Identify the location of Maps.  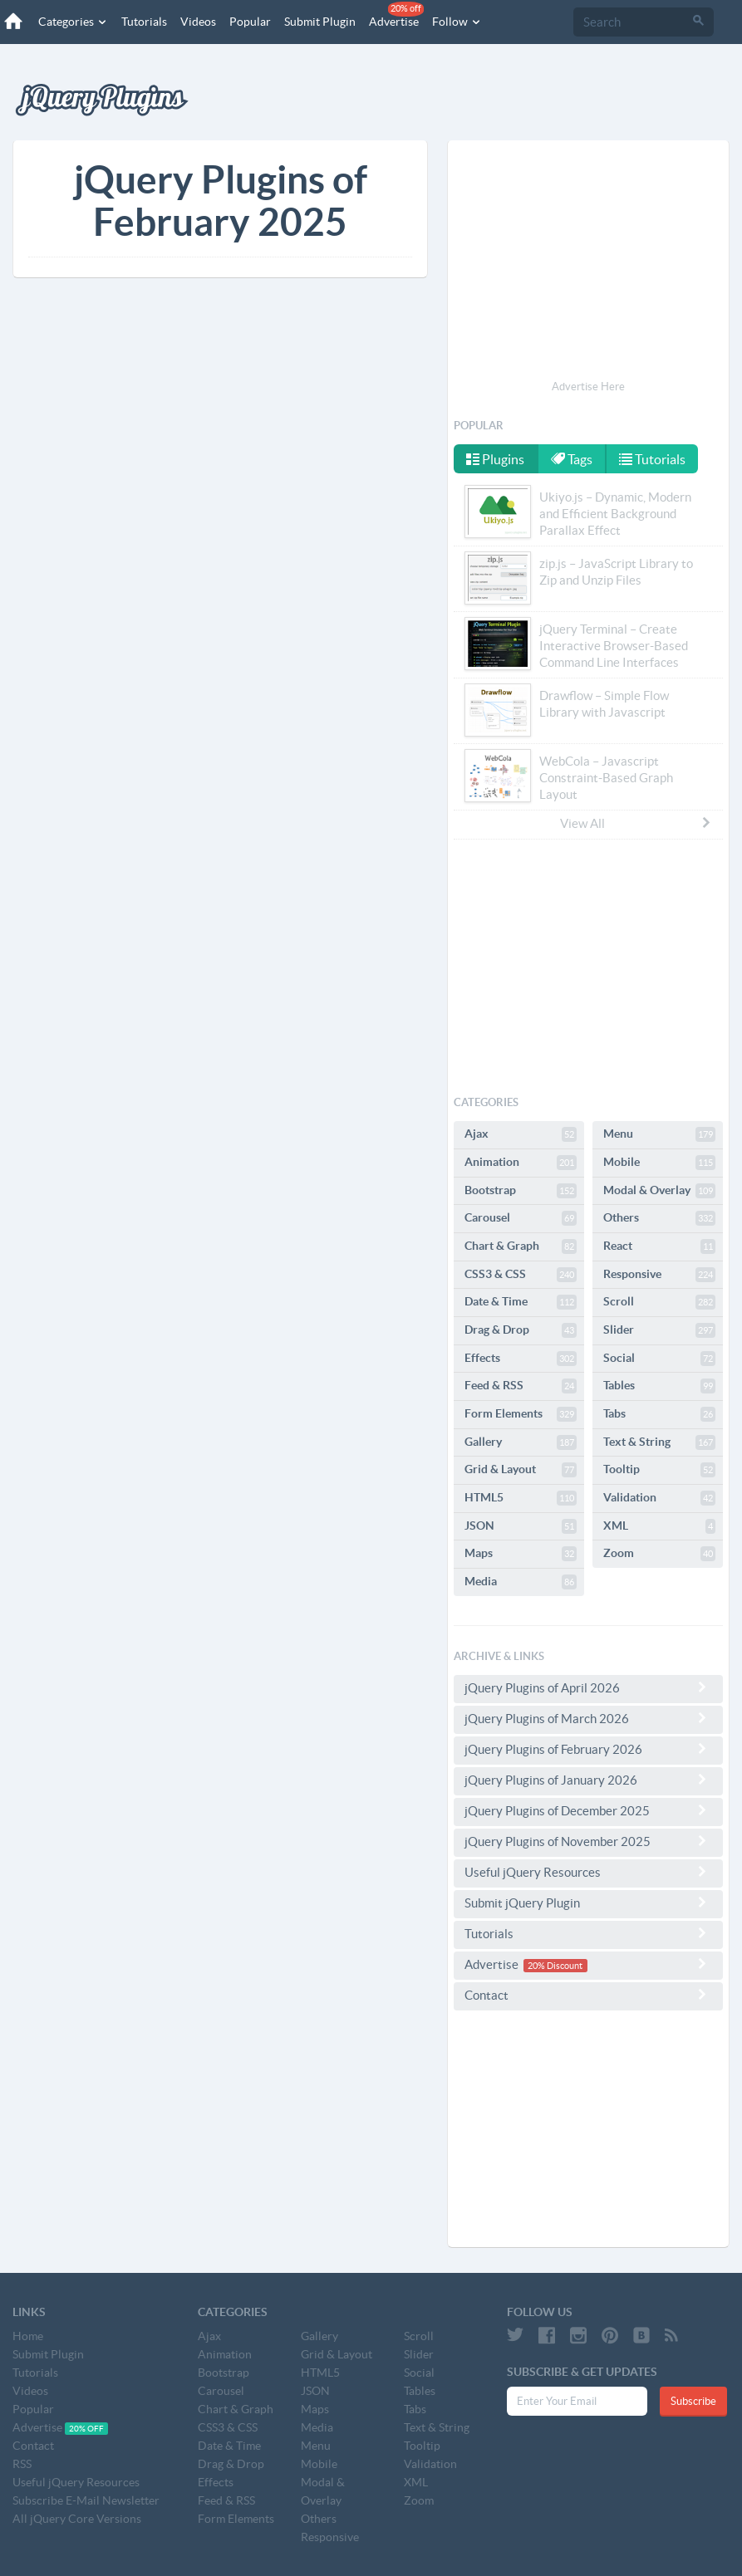
(520, 1553).